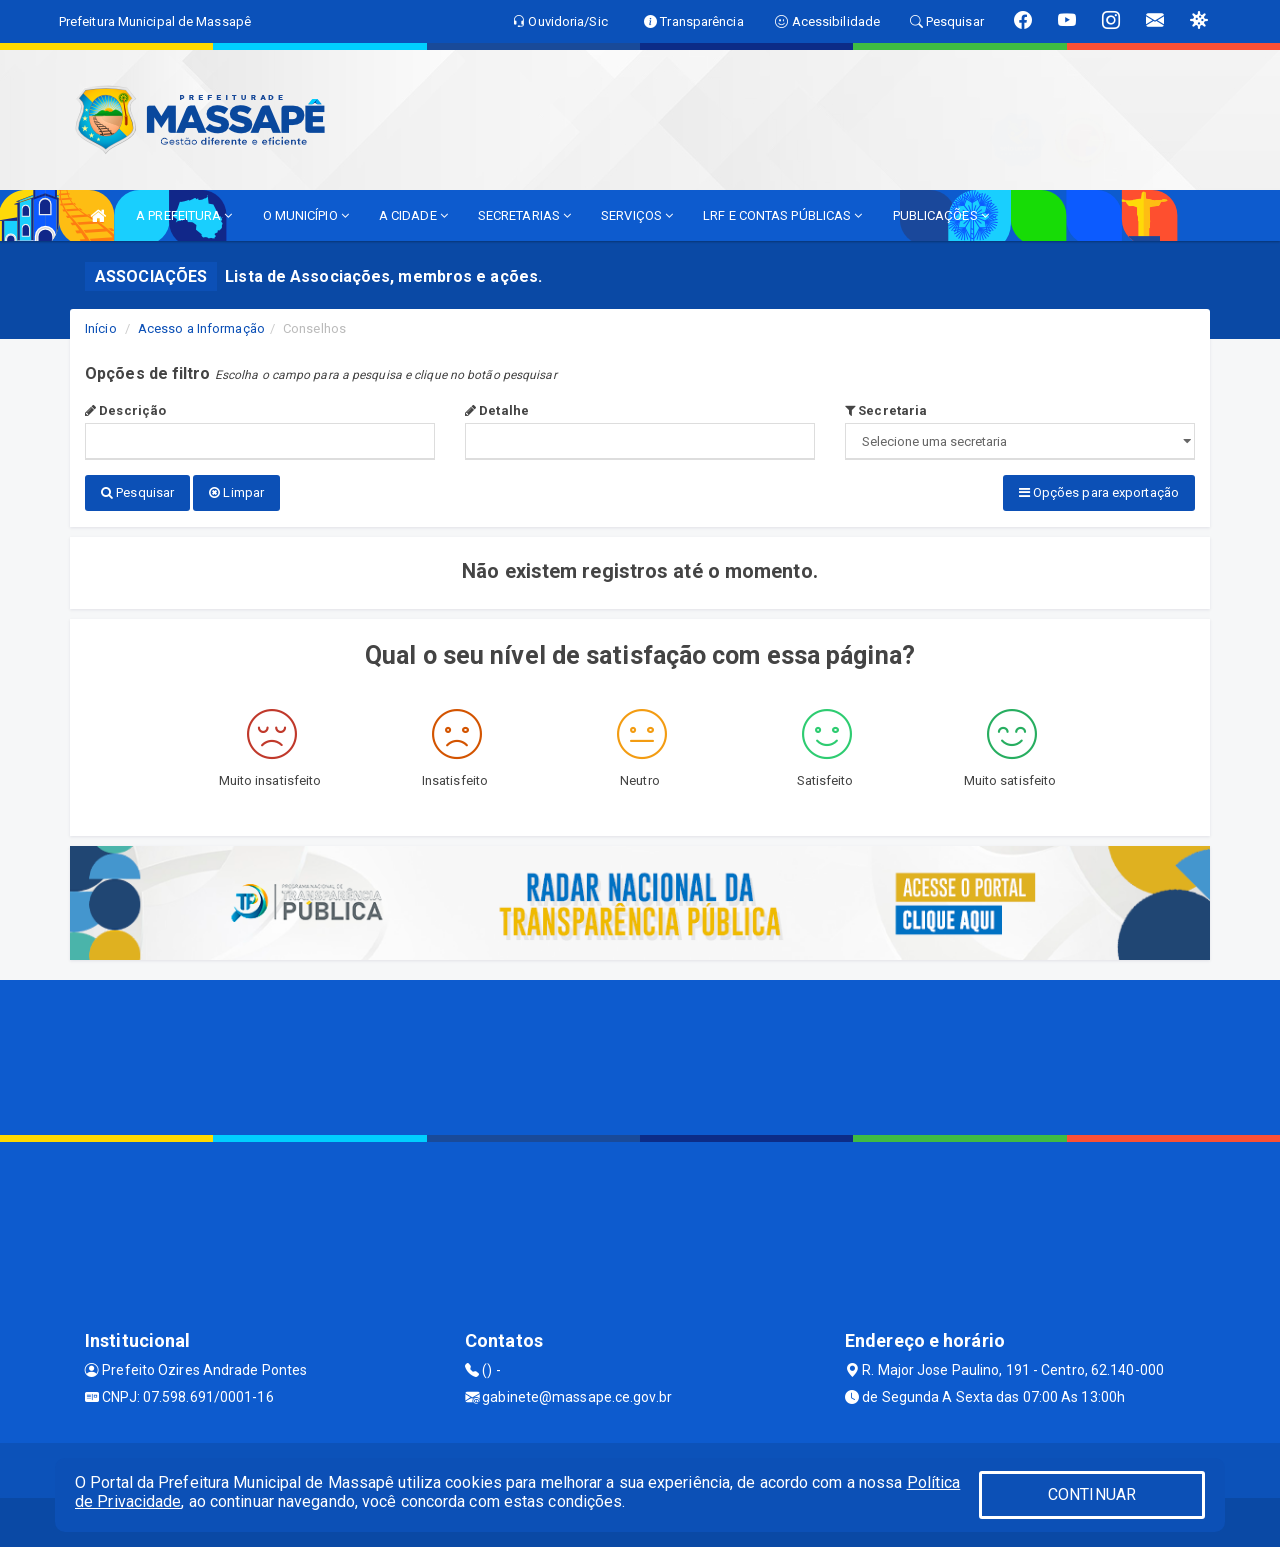 The image size is (1280, 1547). Describe the element at coordinates (497, 410) in the screenshot. I see `Detalhe` at that location.